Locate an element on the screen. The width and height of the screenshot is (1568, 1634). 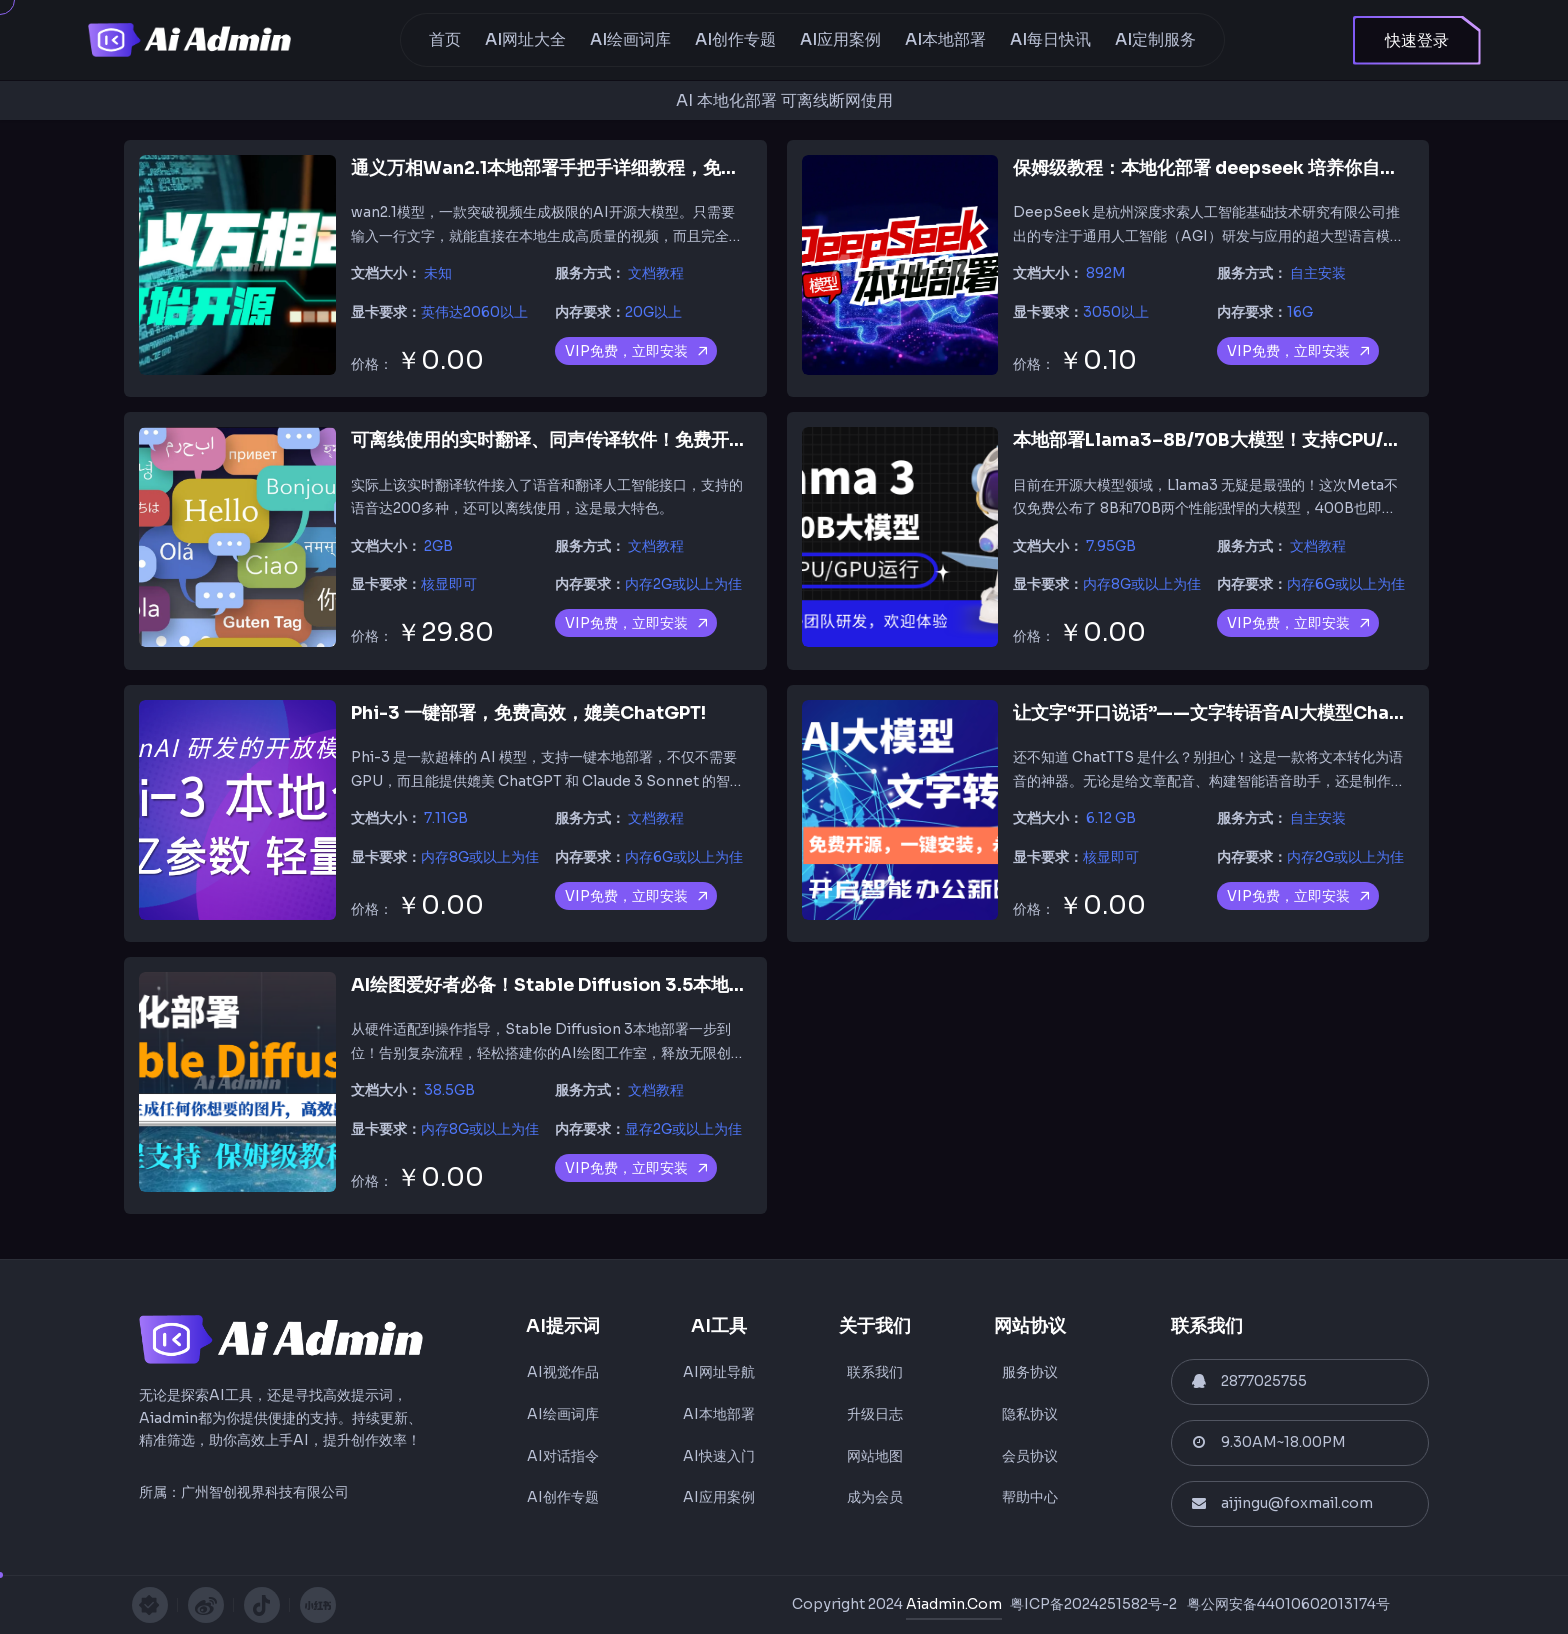
AI每日快讯 is located at coordinates (1050, 39).